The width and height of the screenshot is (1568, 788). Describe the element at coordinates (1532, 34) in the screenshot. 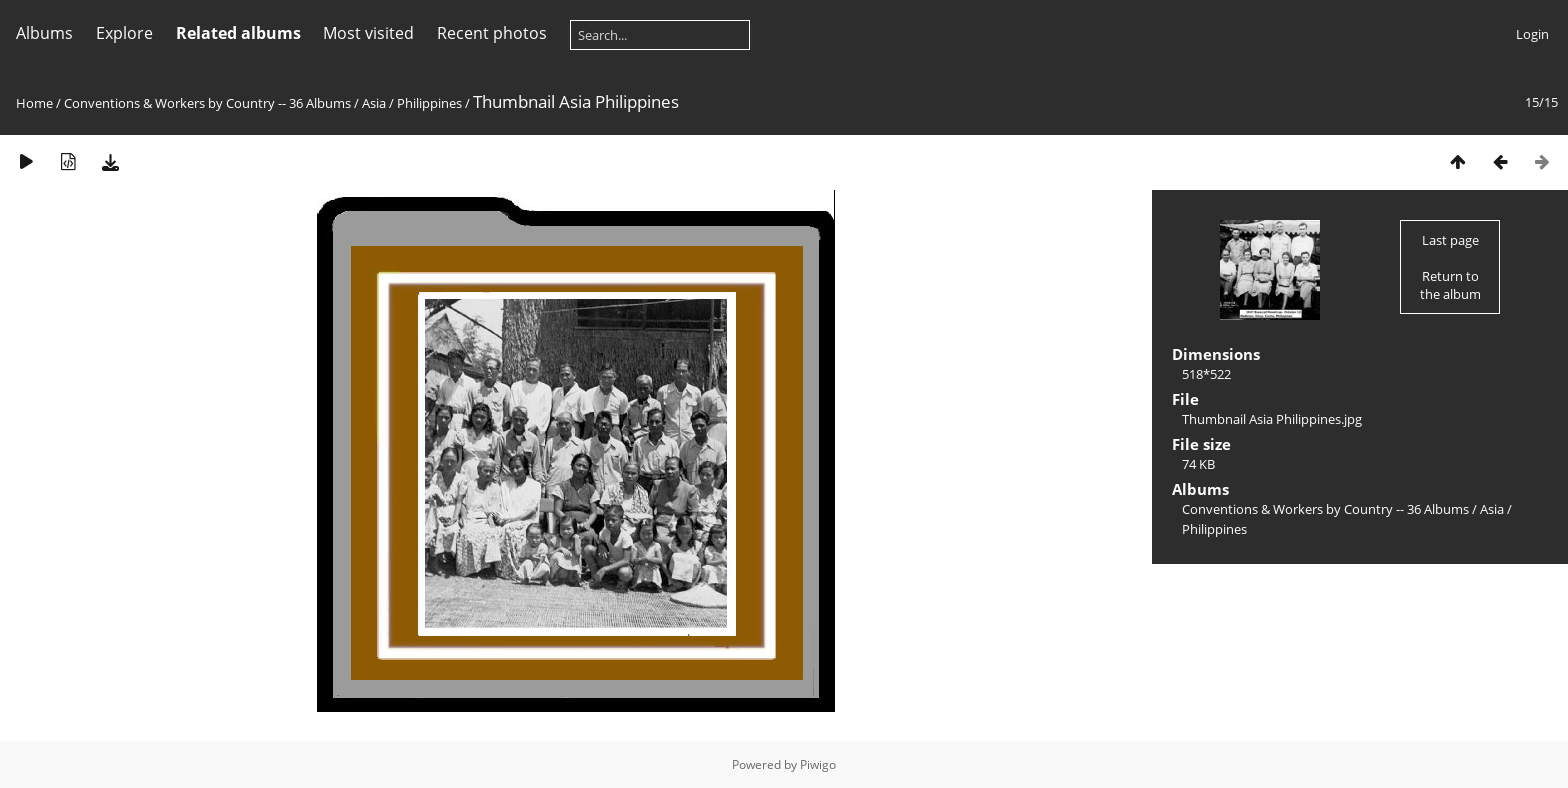

I see `Login` at that location.